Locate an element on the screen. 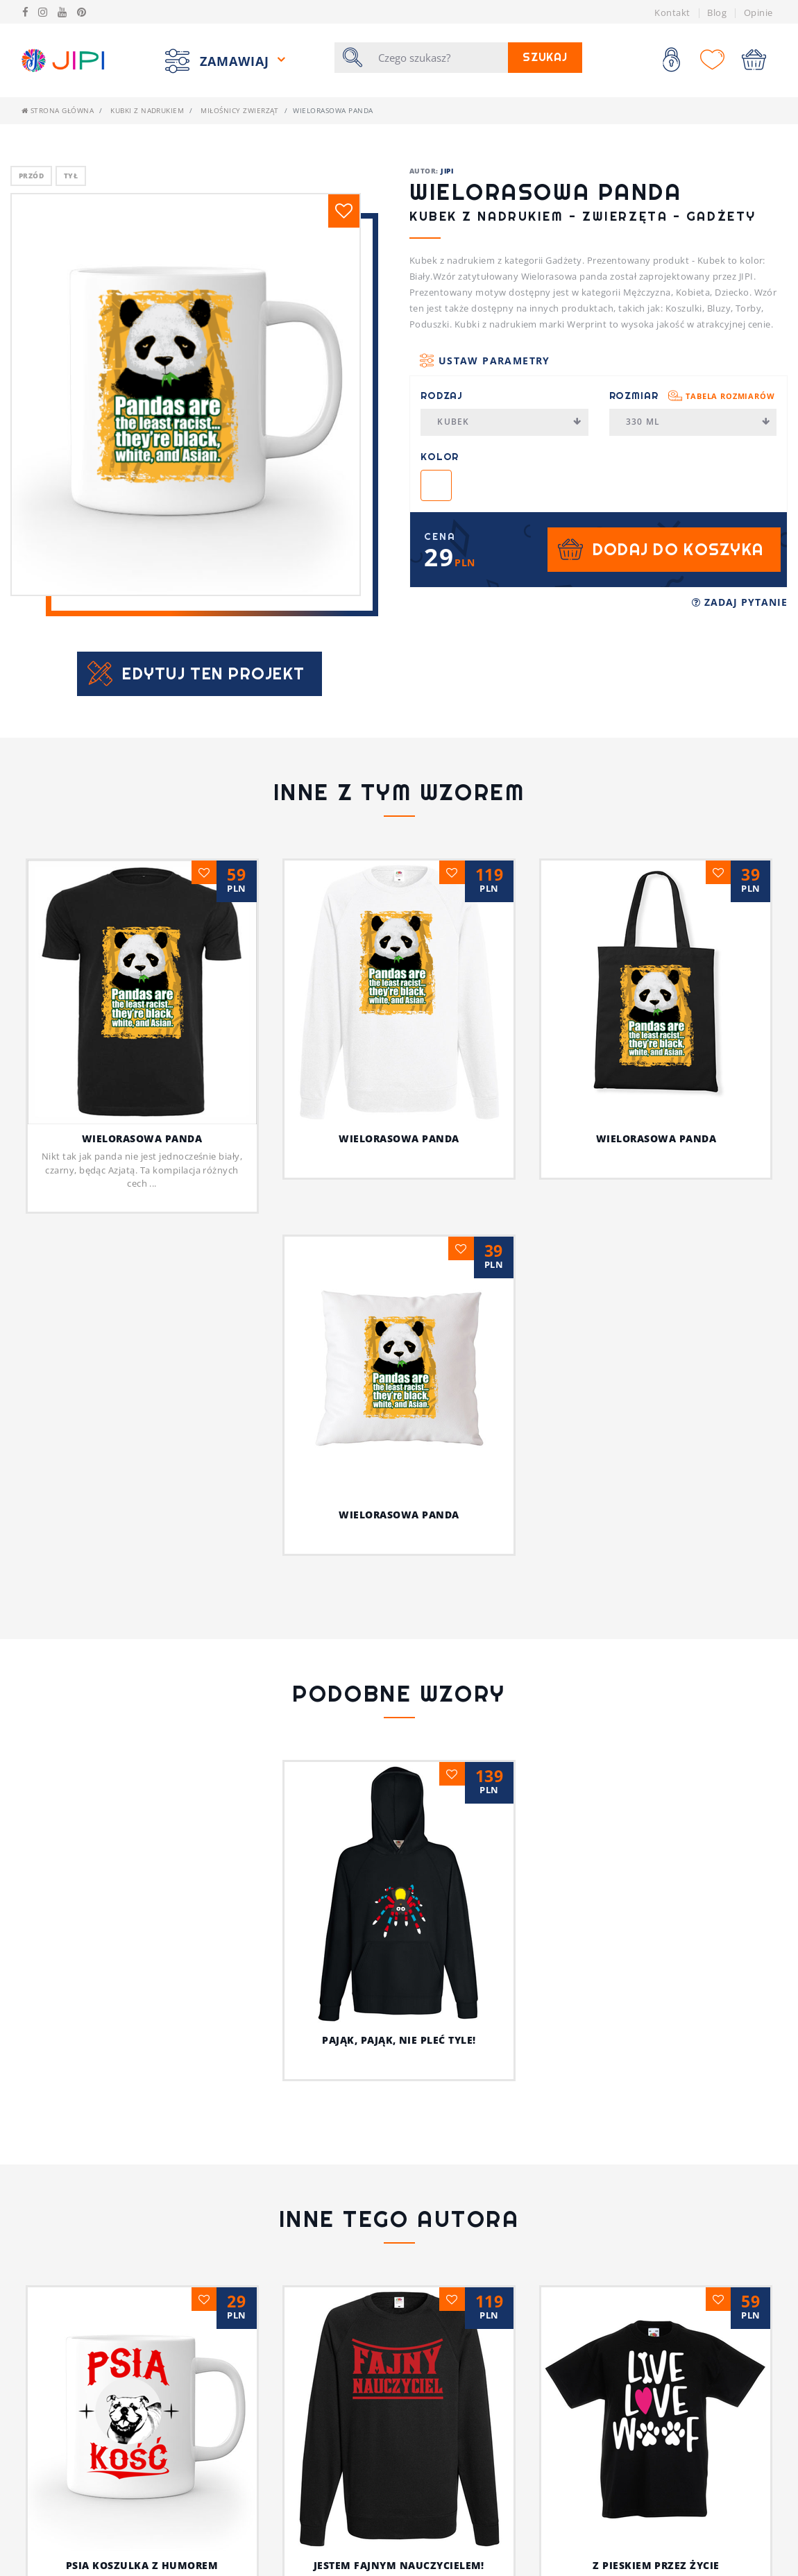 This screenshot has height=2576, width=798. Tabela rozmiarów is located at coordinates (730, 396).